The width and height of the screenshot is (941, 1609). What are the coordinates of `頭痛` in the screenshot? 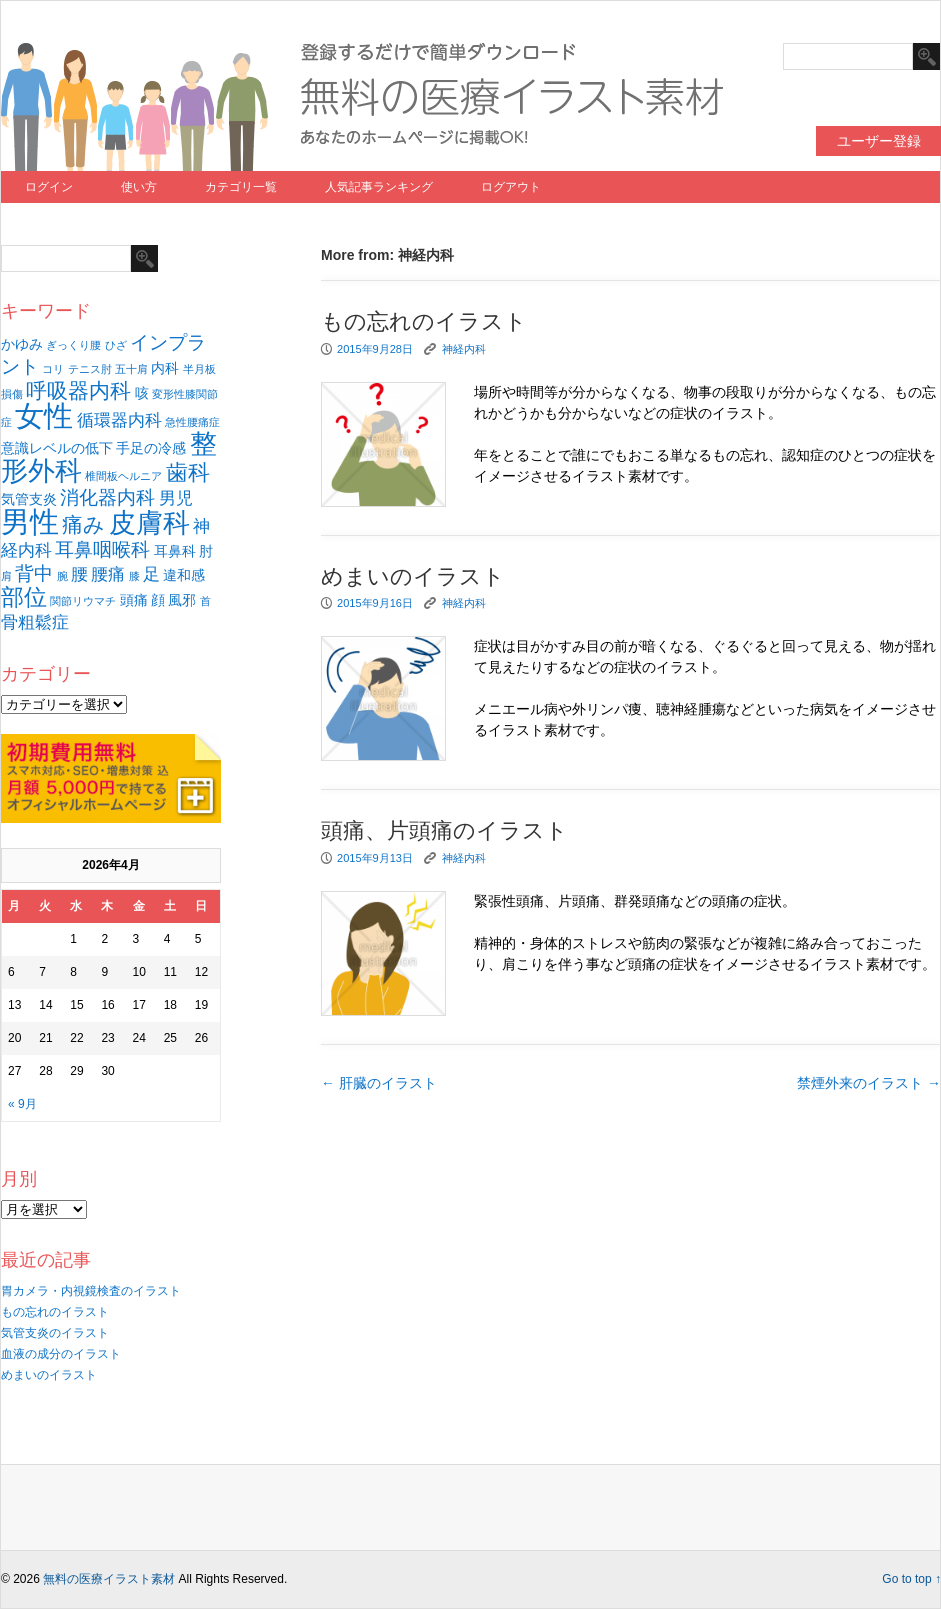 It's located at (134, 600).